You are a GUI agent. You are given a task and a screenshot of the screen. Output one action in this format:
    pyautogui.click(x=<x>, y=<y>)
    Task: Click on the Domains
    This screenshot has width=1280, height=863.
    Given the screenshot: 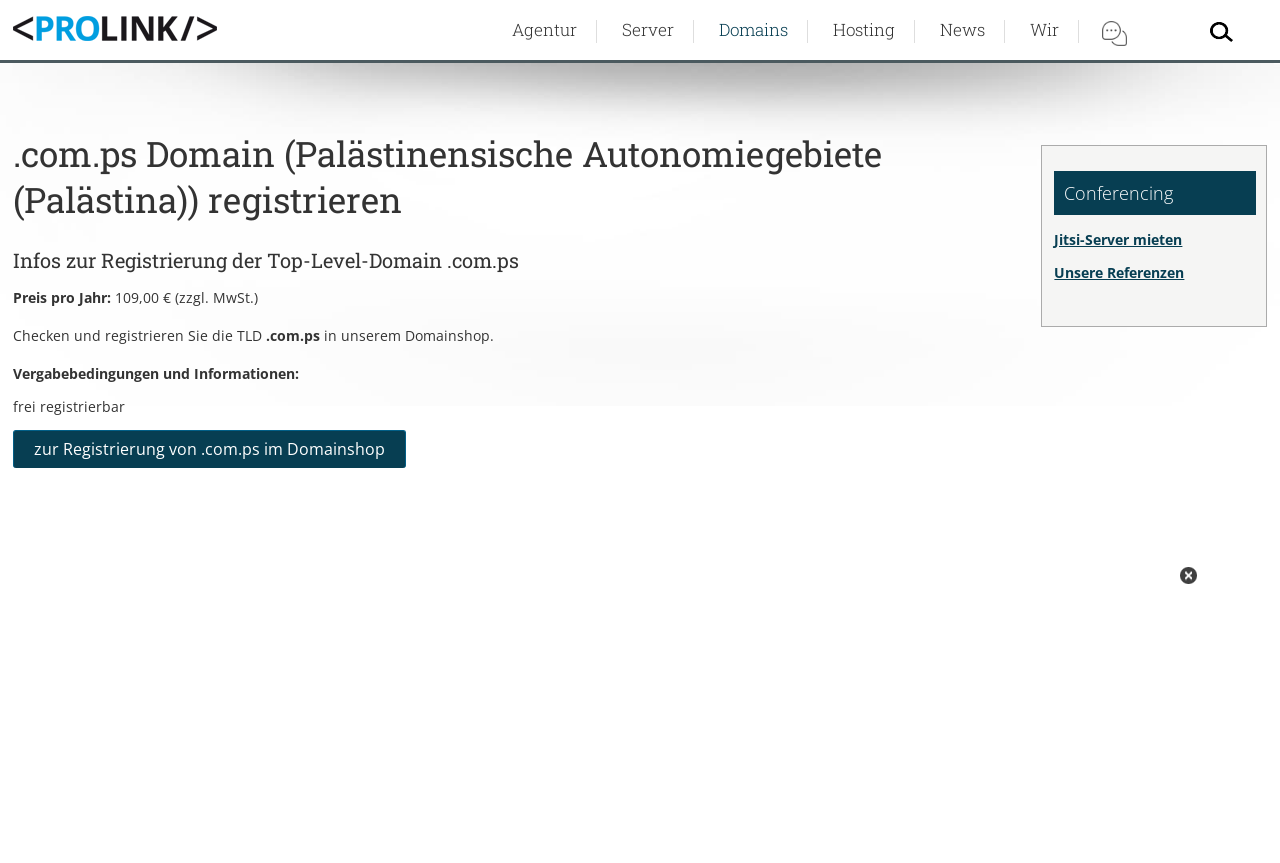 What is the action you would take?
    pyautogui.click(x=753, y=29)
    